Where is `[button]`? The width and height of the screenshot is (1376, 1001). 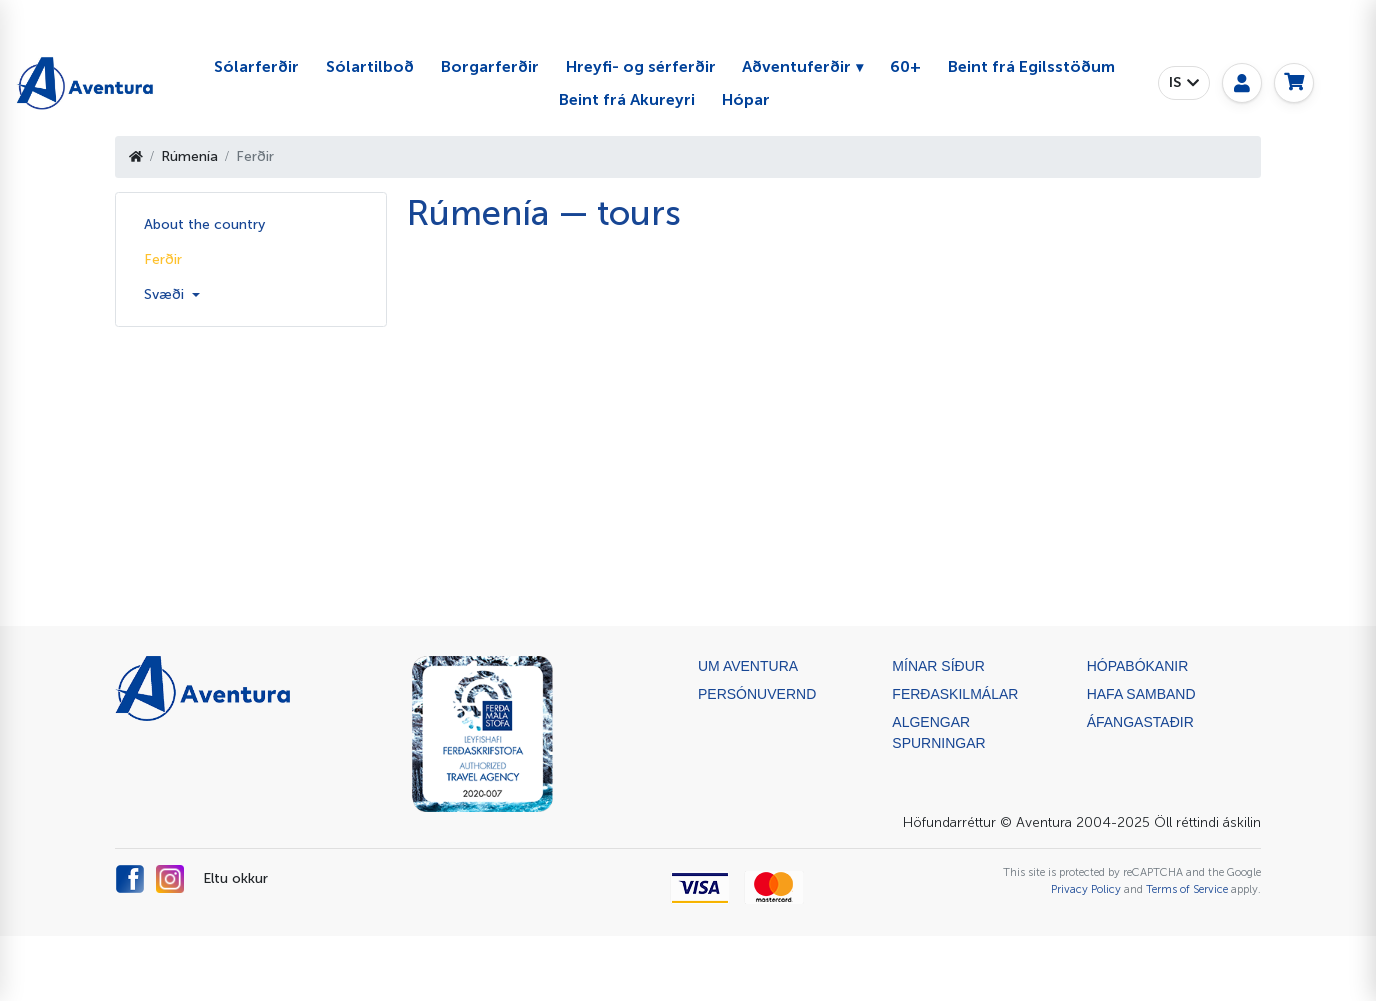 [button] is located at coordinates (1184, 83).